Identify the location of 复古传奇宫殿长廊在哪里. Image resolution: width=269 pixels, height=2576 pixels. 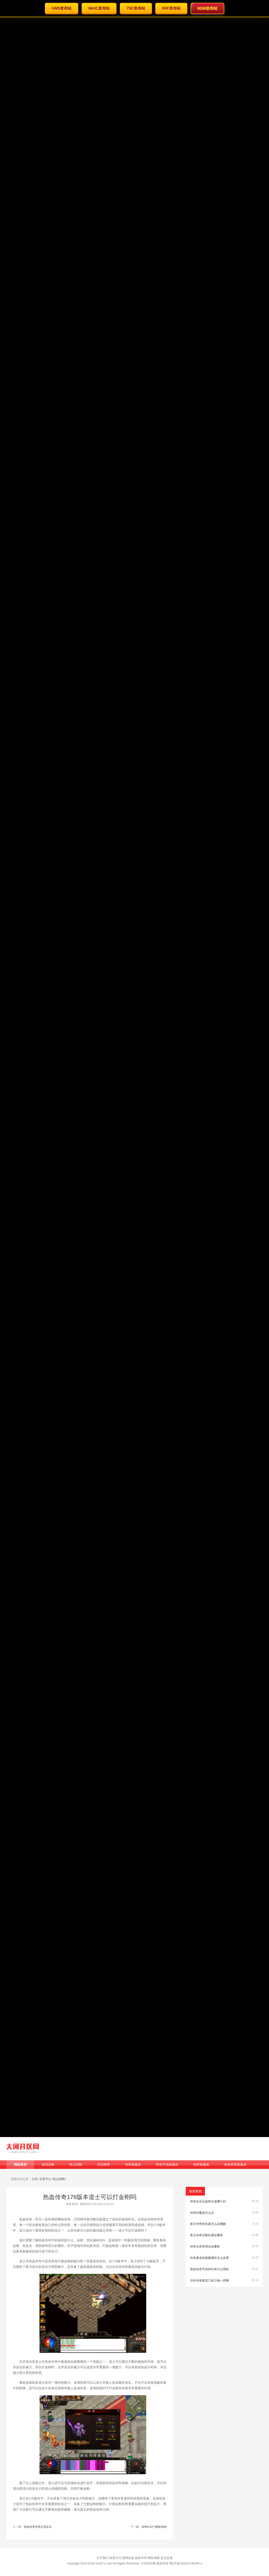
(206, 2235).